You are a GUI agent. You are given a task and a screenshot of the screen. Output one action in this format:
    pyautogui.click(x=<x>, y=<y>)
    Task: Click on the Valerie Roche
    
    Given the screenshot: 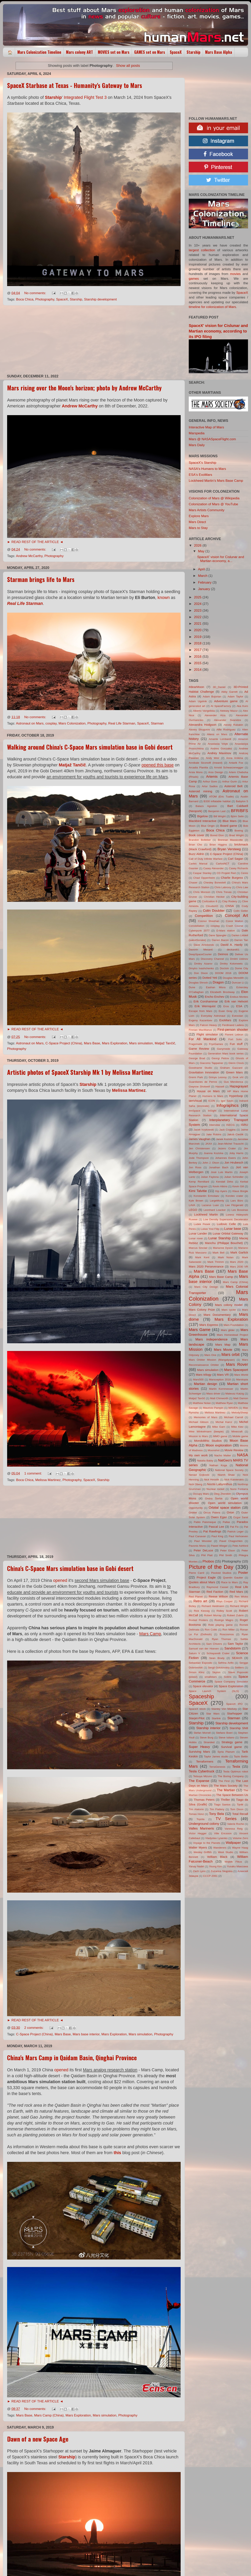 What is the action you would take?
    pyautogui.click(x=235, y=1823)
    